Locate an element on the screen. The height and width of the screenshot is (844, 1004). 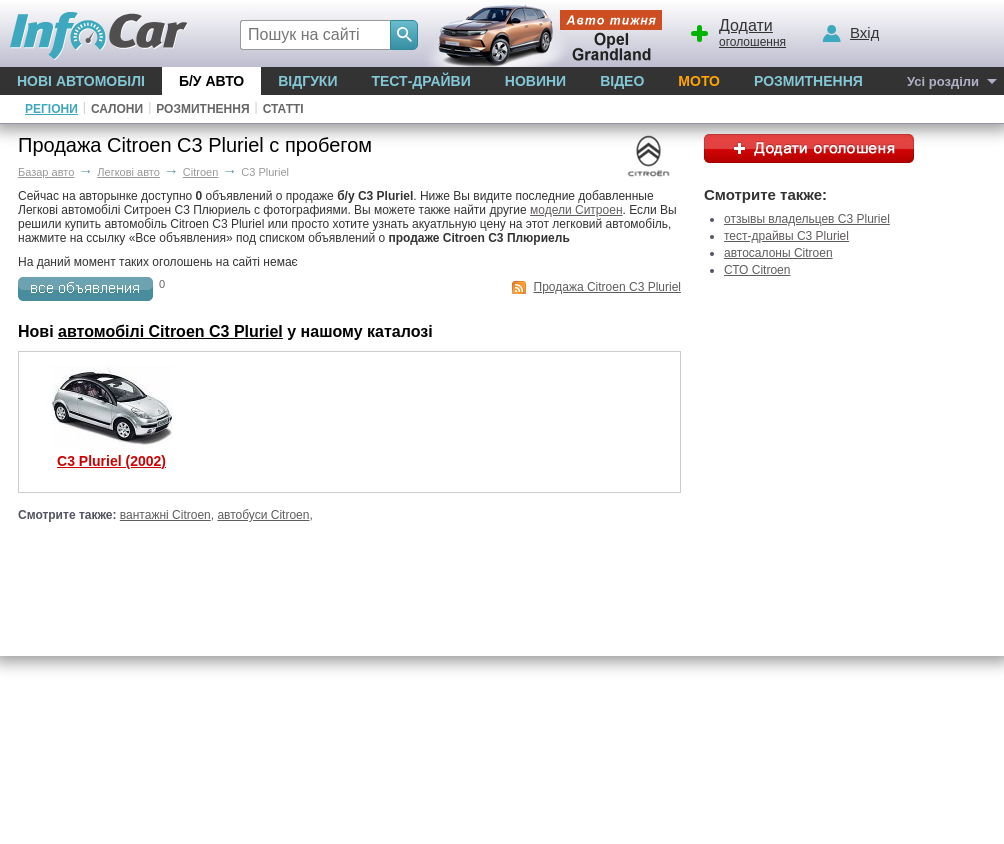
отзывы владельцев C3 Pluriel is located at coordinates (807, 219).